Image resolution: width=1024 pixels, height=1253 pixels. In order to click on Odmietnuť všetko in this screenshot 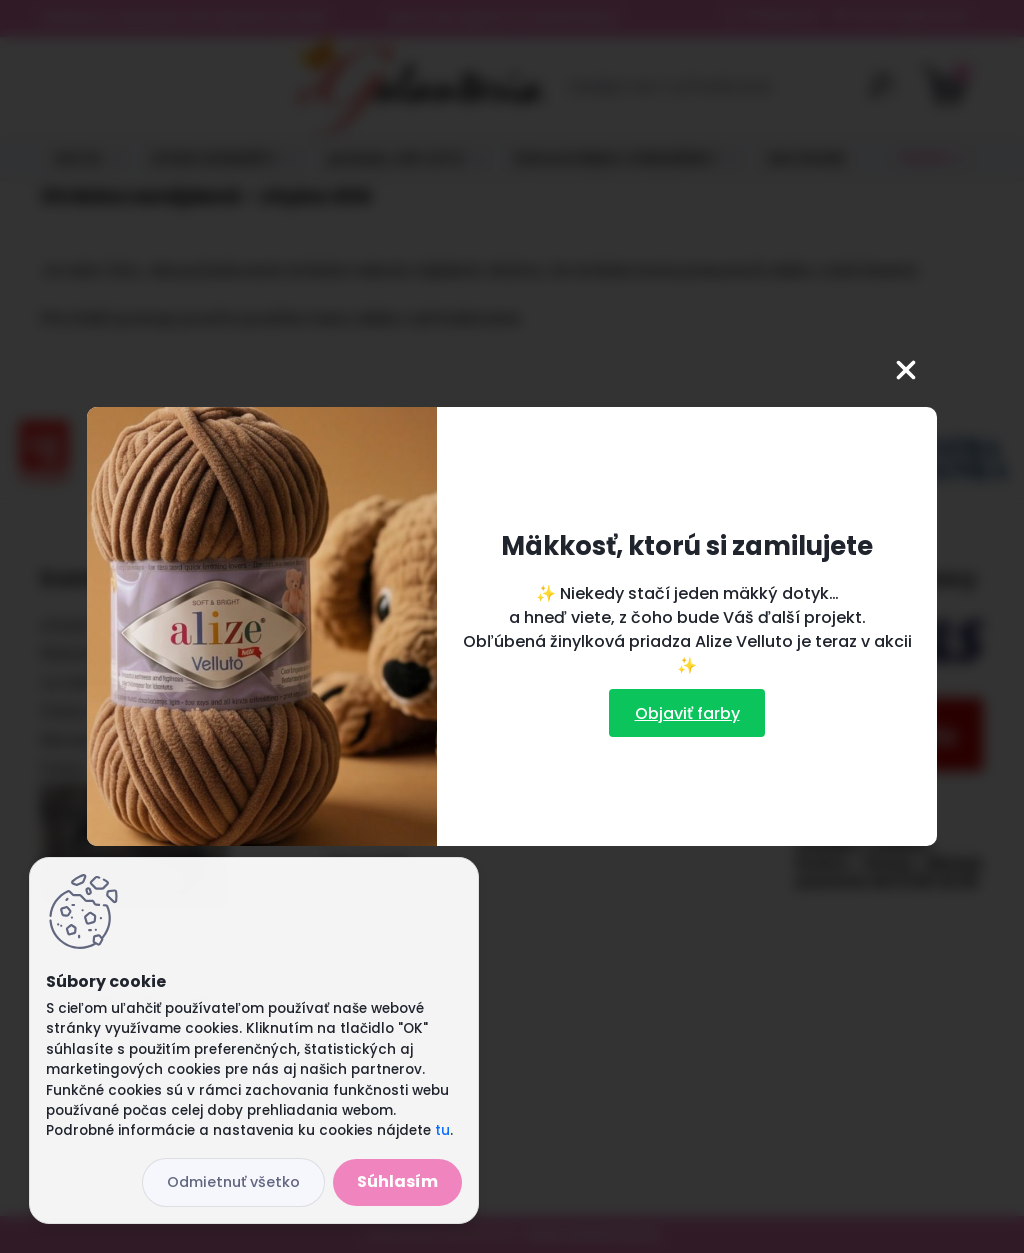, I will do `click(233, 1182)`.